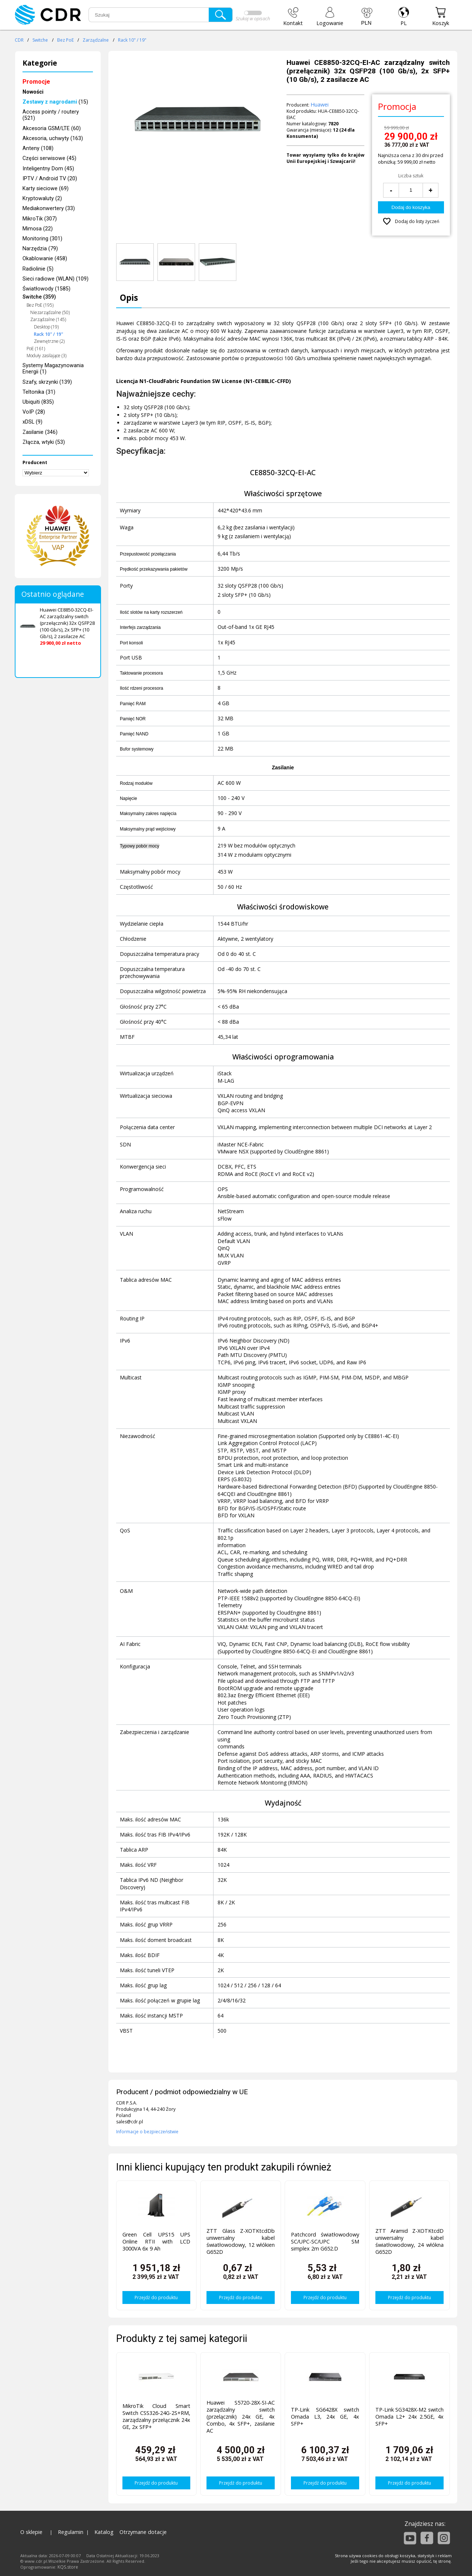  Describe the element at coordinates (55, 102) in the screenshot. I see `(15)` at that location.